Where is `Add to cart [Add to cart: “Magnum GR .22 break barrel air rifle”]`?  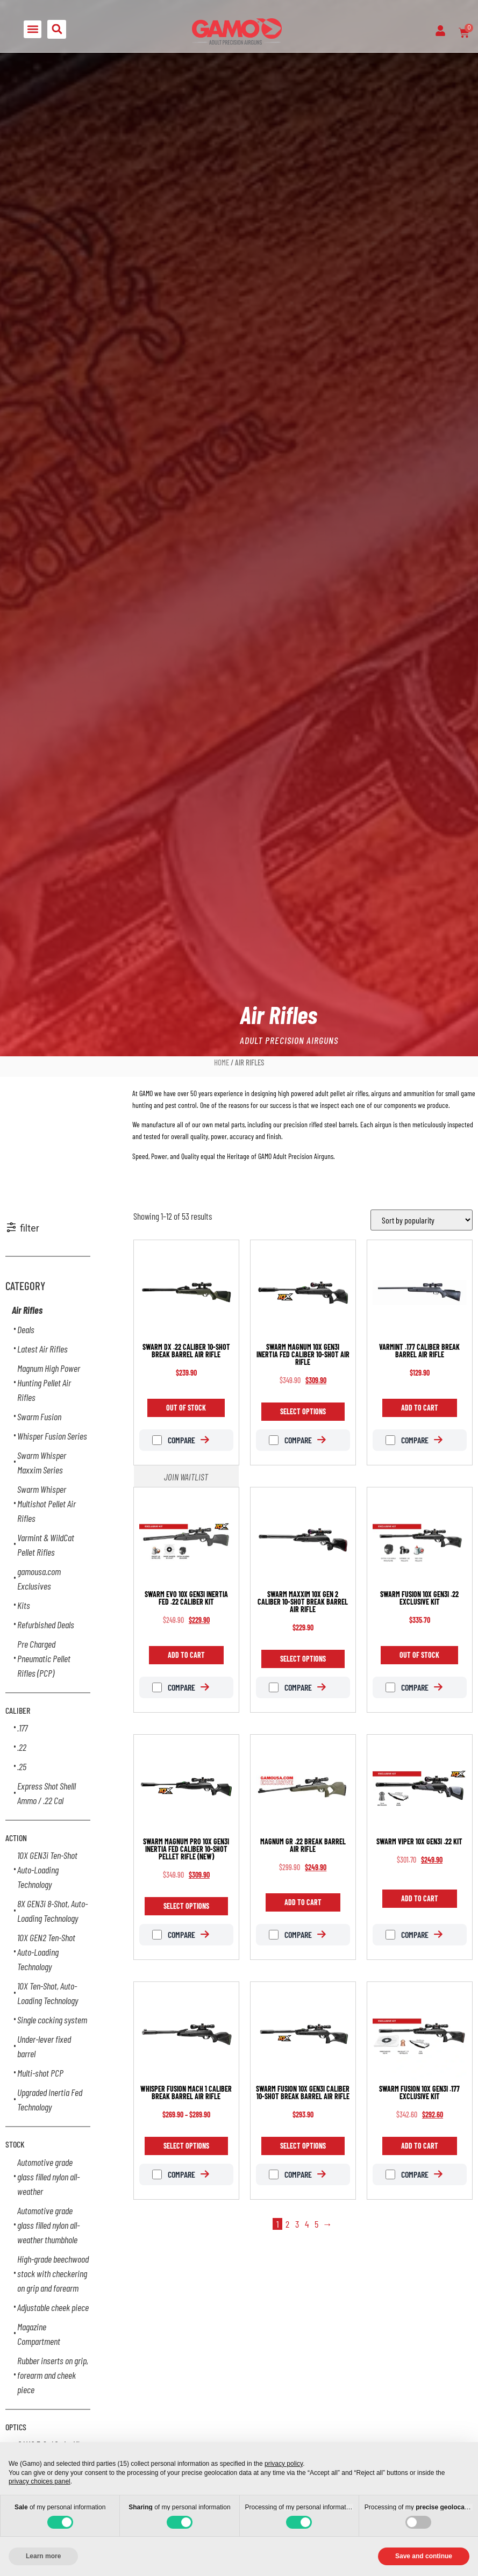 Add to cart [Add to cart: “Magnum GR .22 break barrel air rifle”] is located at coordinates (303, 1902).